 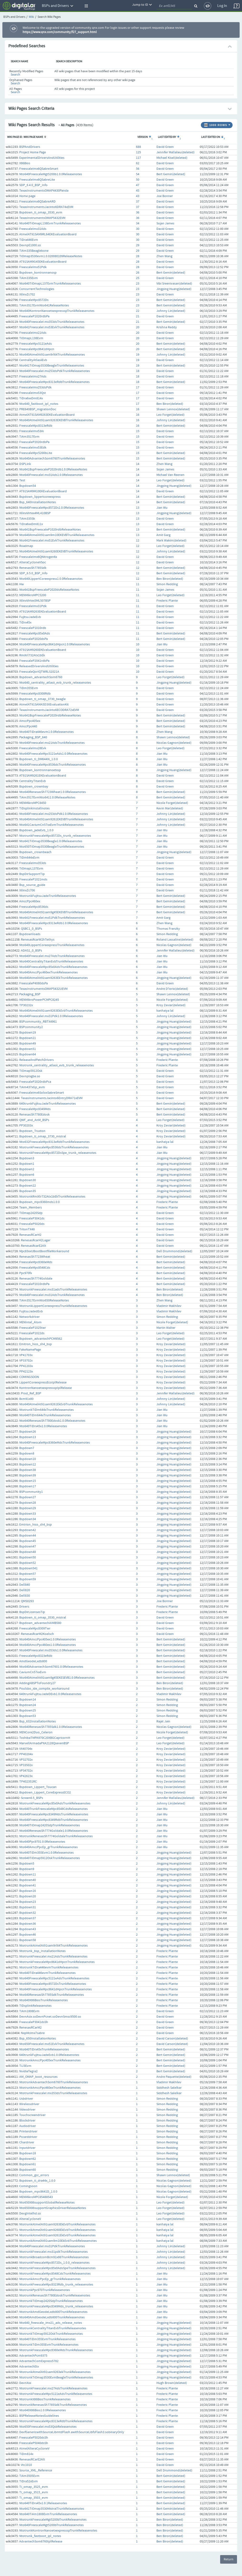 I want to click on Prod_Ref_BSP, so click(x=31, y=1393).